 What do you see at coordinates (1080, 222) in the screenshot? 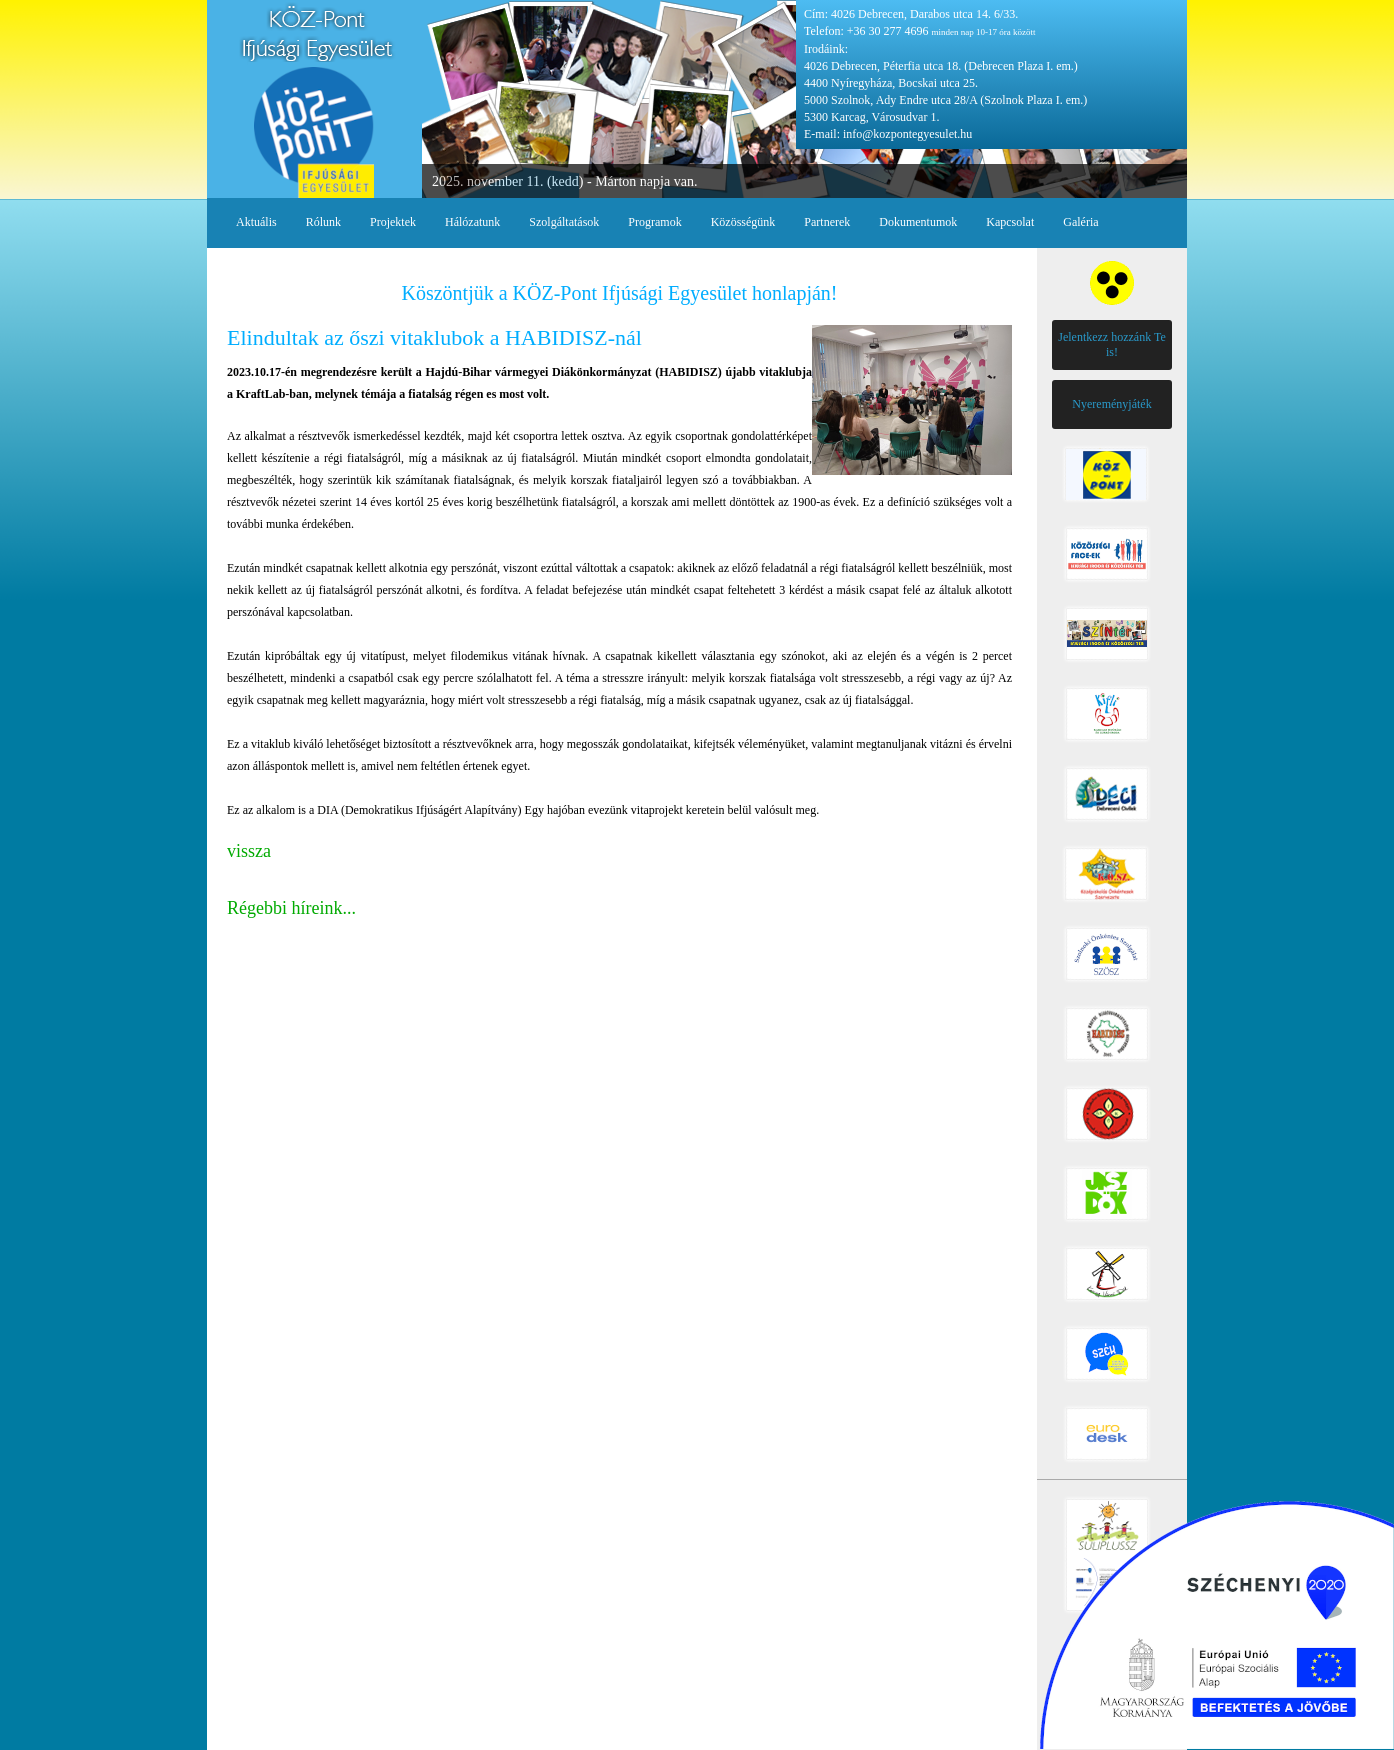
I see `Galéria` at bounding box center [1080, 222].